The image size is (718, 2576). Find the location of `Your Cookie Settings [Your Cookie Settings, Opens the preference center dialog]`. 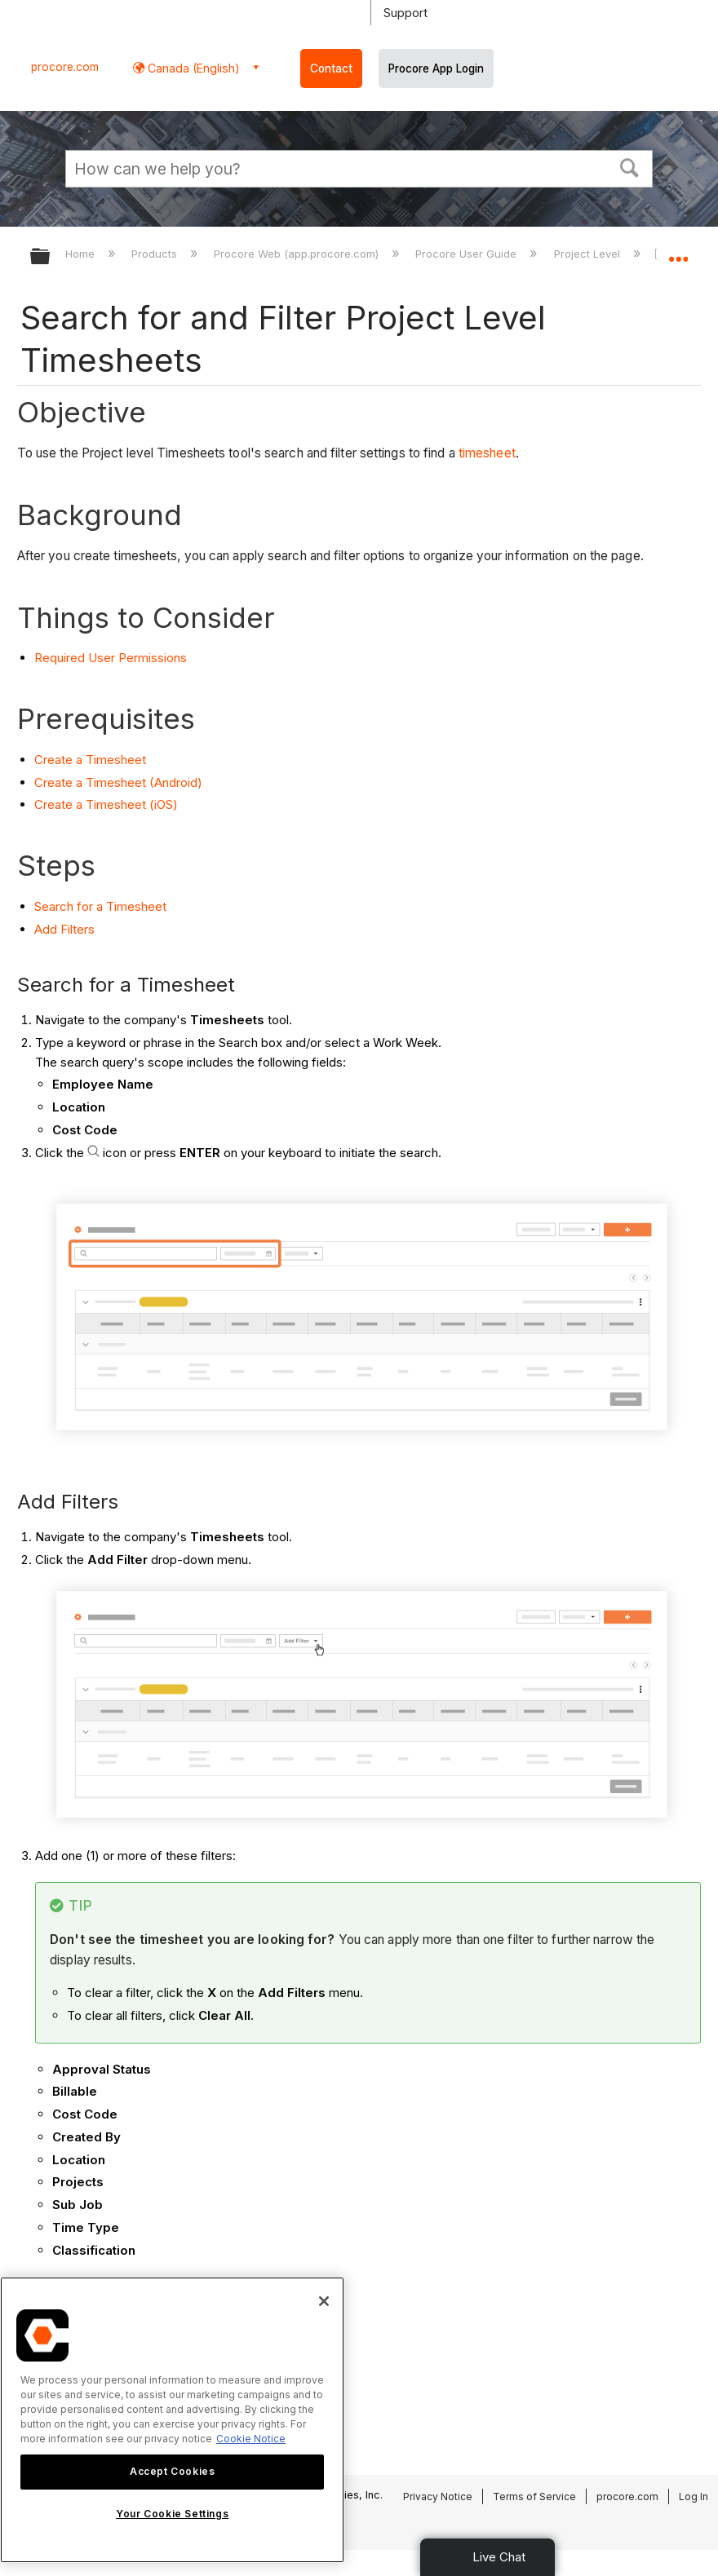

Your Cookie Settings [Your Cookie Settings, Opens the preference center dialog] is located at coordinates (172, 2514).